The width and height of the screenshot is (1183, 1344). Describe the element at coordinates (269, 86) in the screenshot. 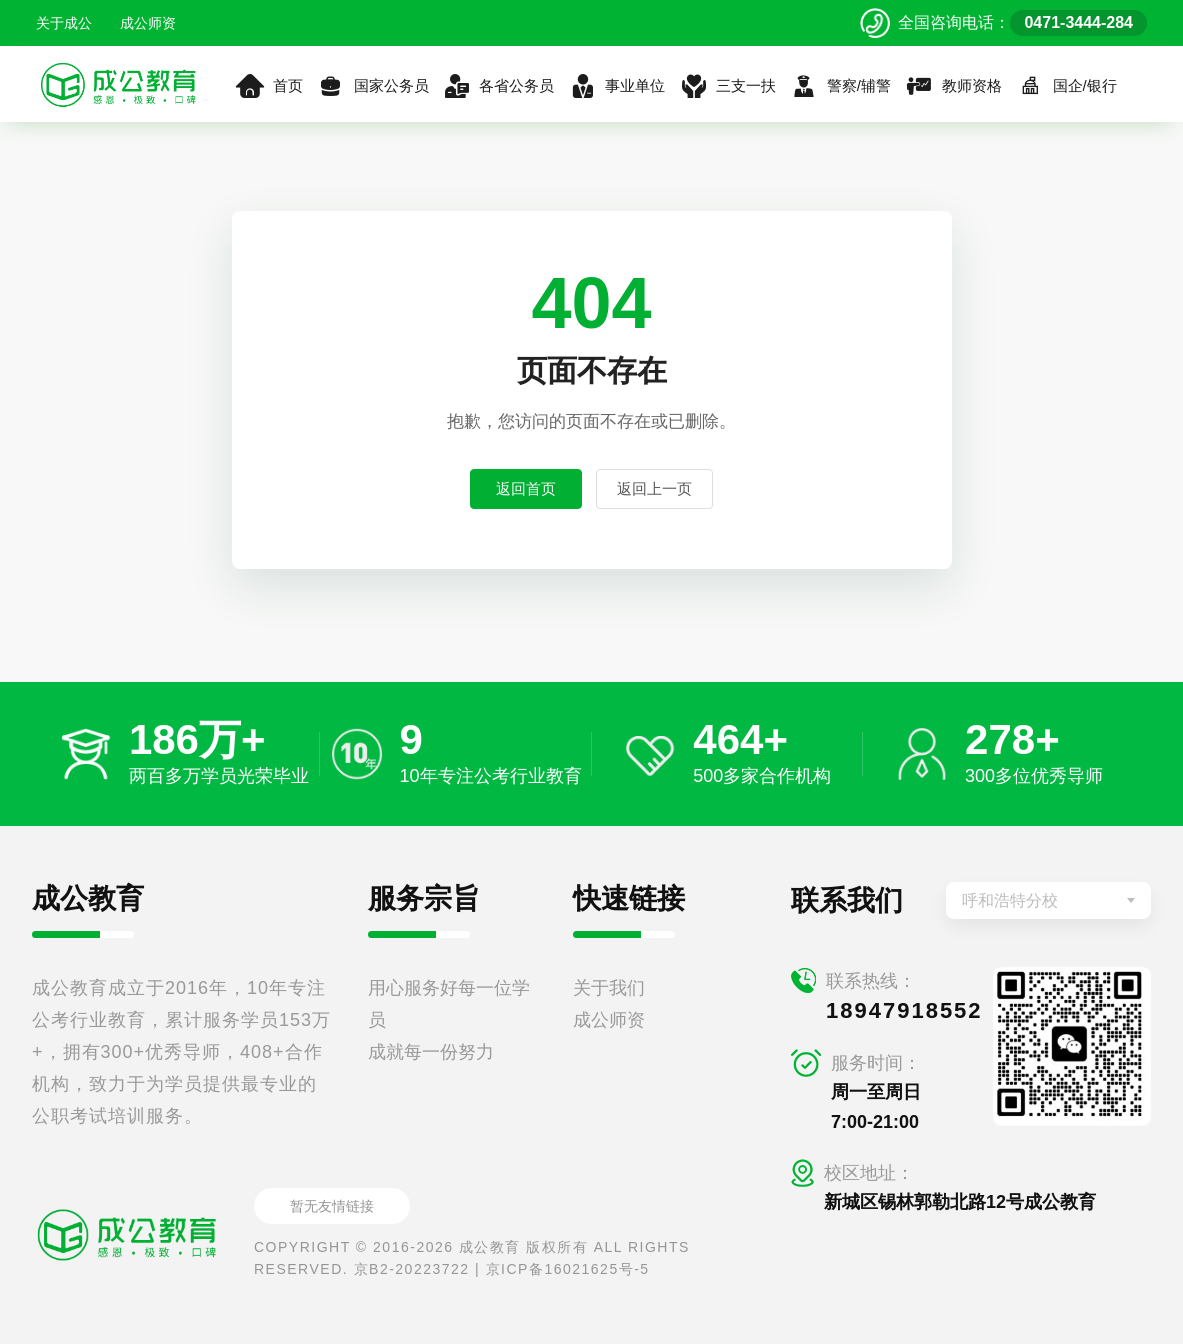

I see `首页` at that location.